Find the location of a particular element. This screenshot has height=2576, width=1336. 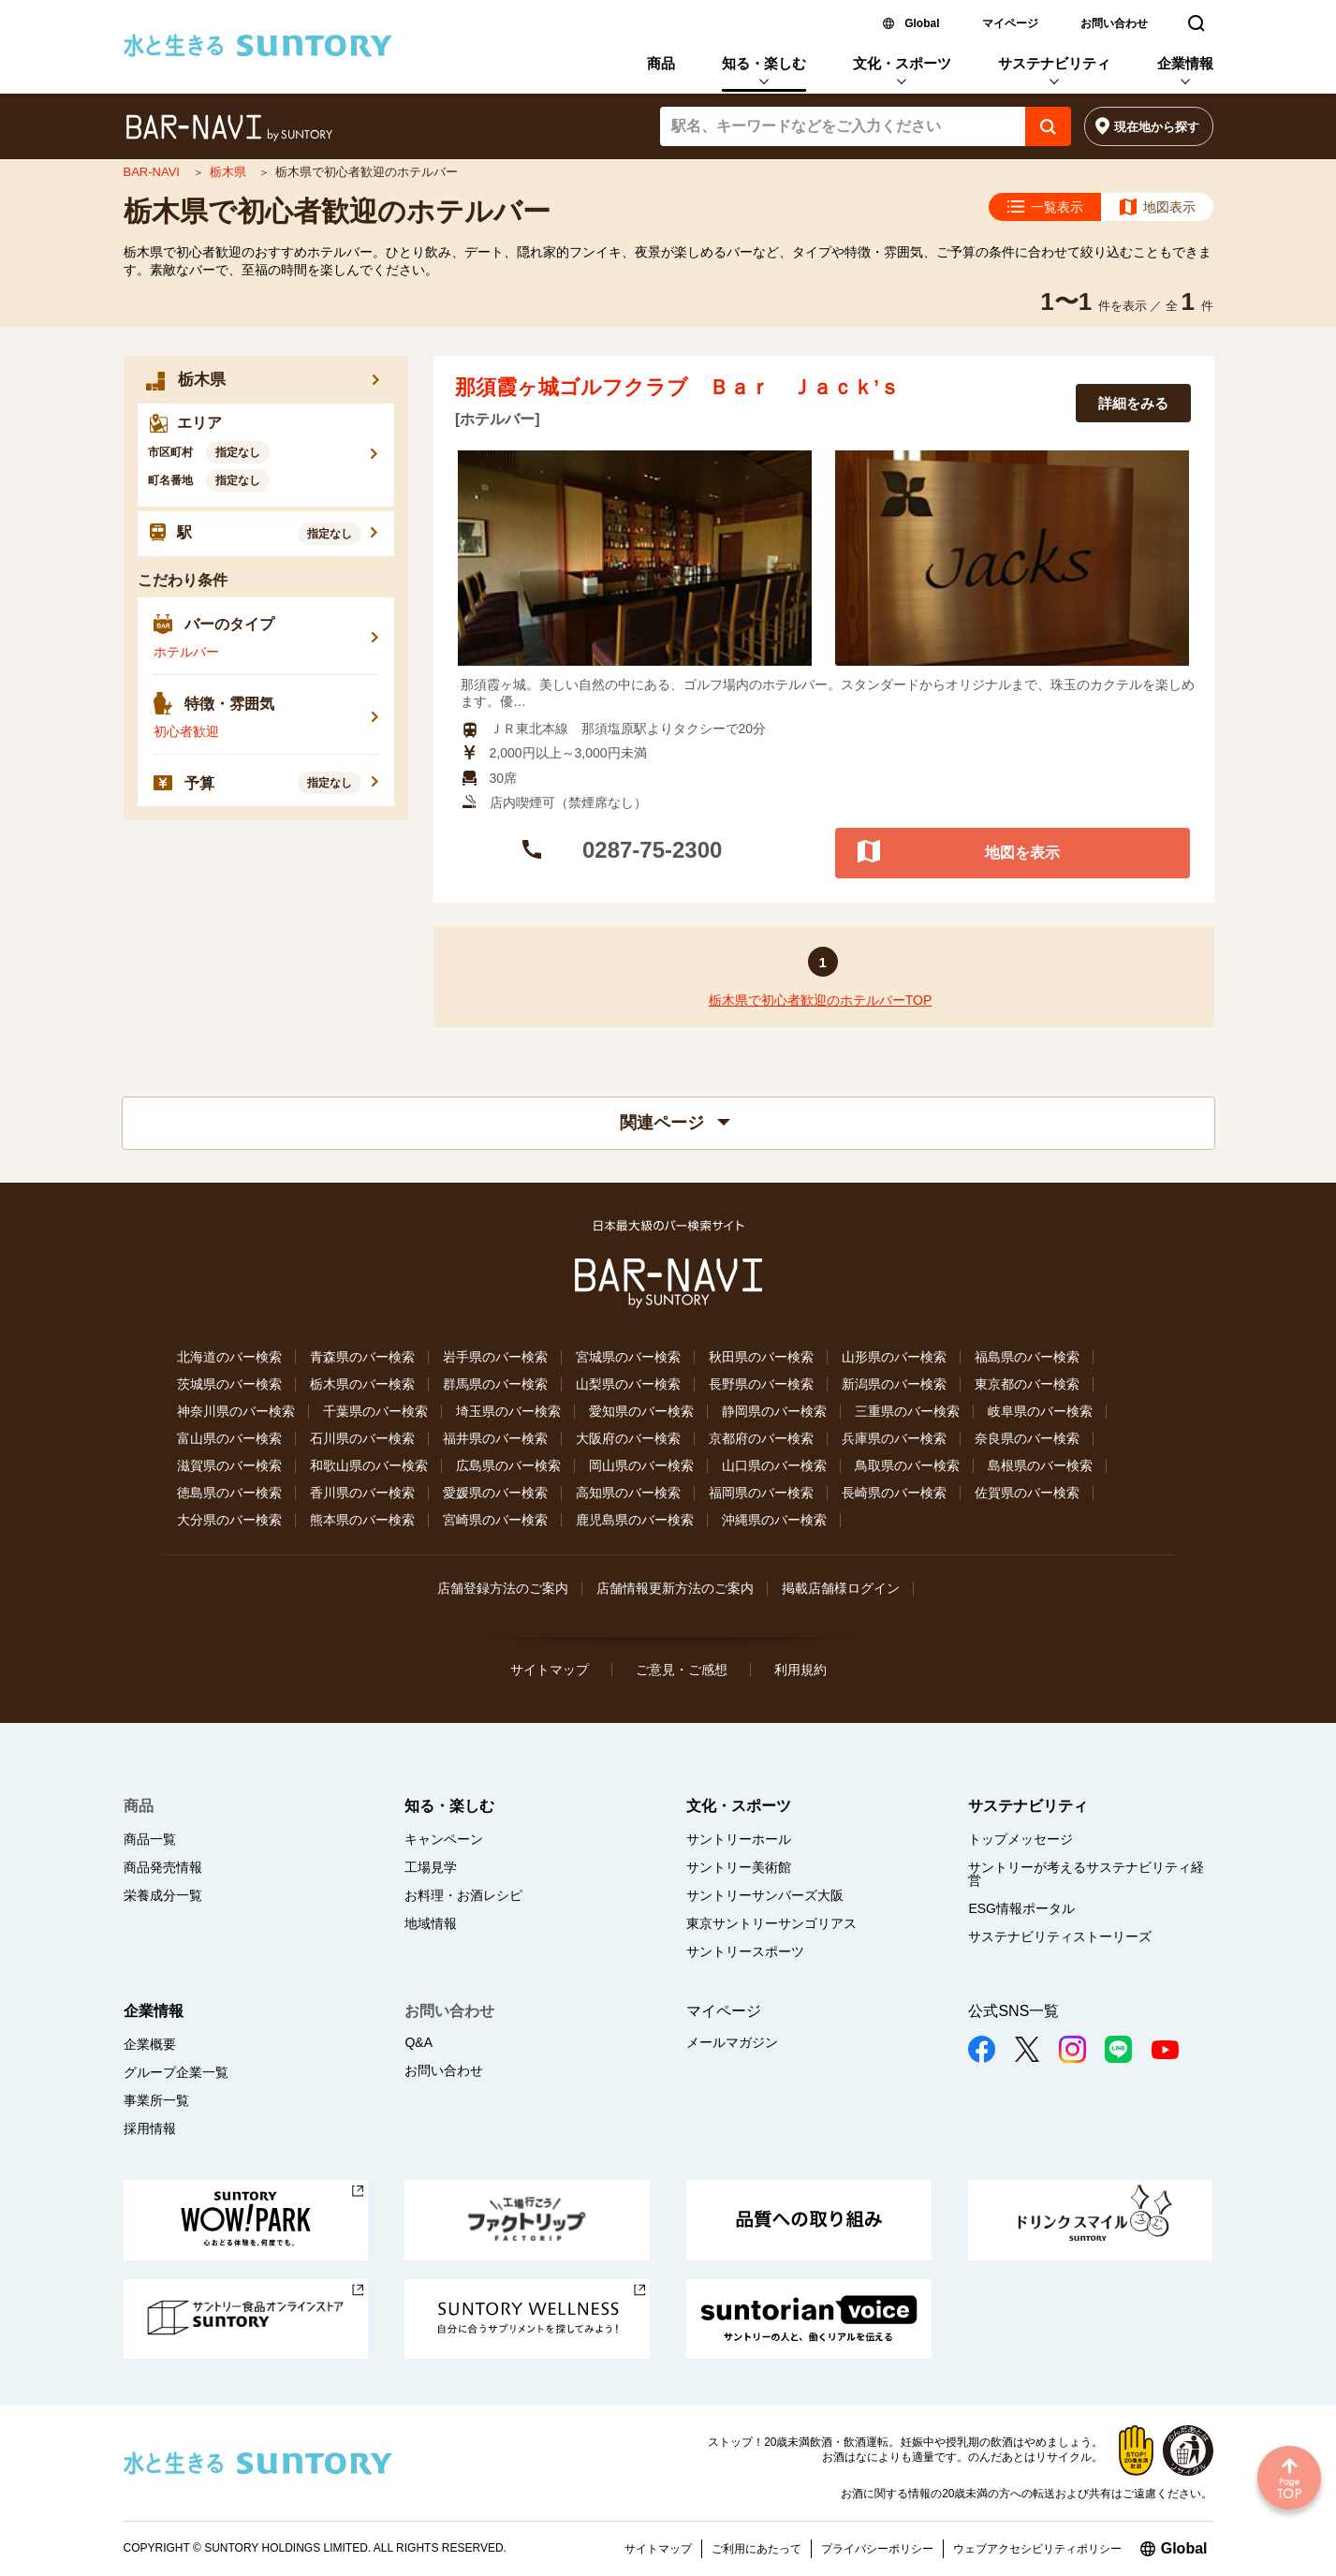

秋田県のバー検索 is located at coordinates (761, 1356).